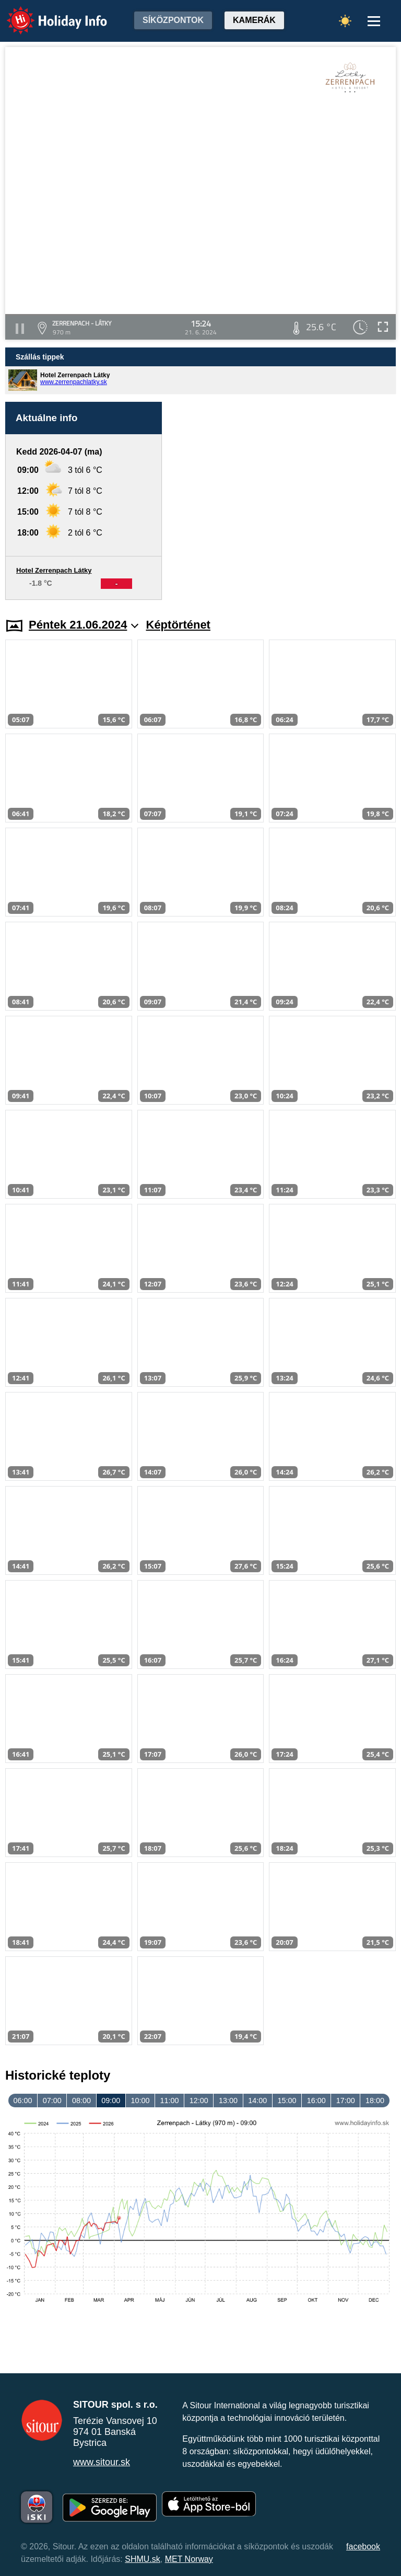 Image resolution: width=401 pixels, height=2576 pixels. What do you see at coordinates (23, 2100) in the screenshot?
I see `06:00` at bounding box center [23, 2100].